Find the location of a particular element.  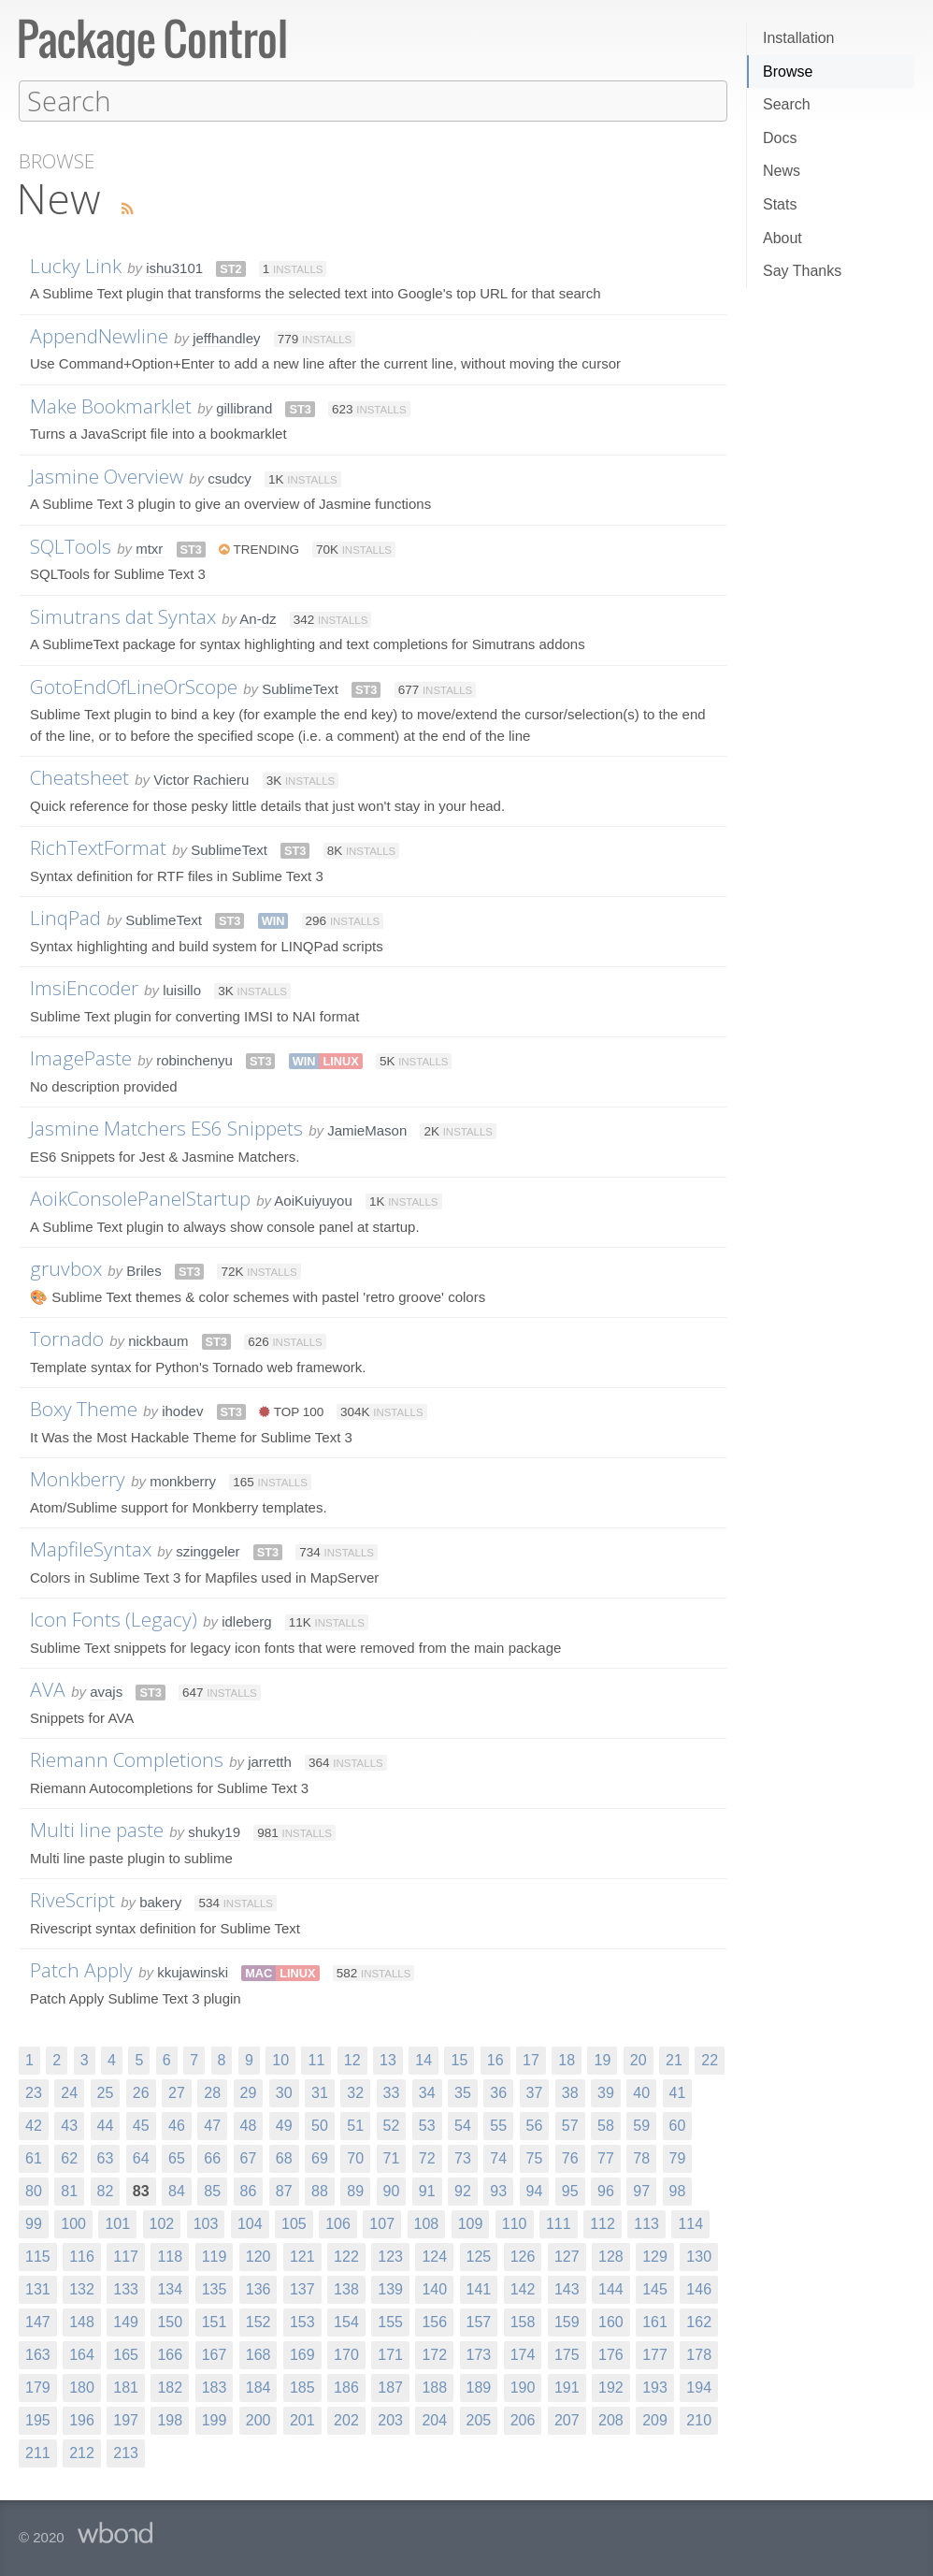

Victor Rachieru is located at coordinates (201, 779).